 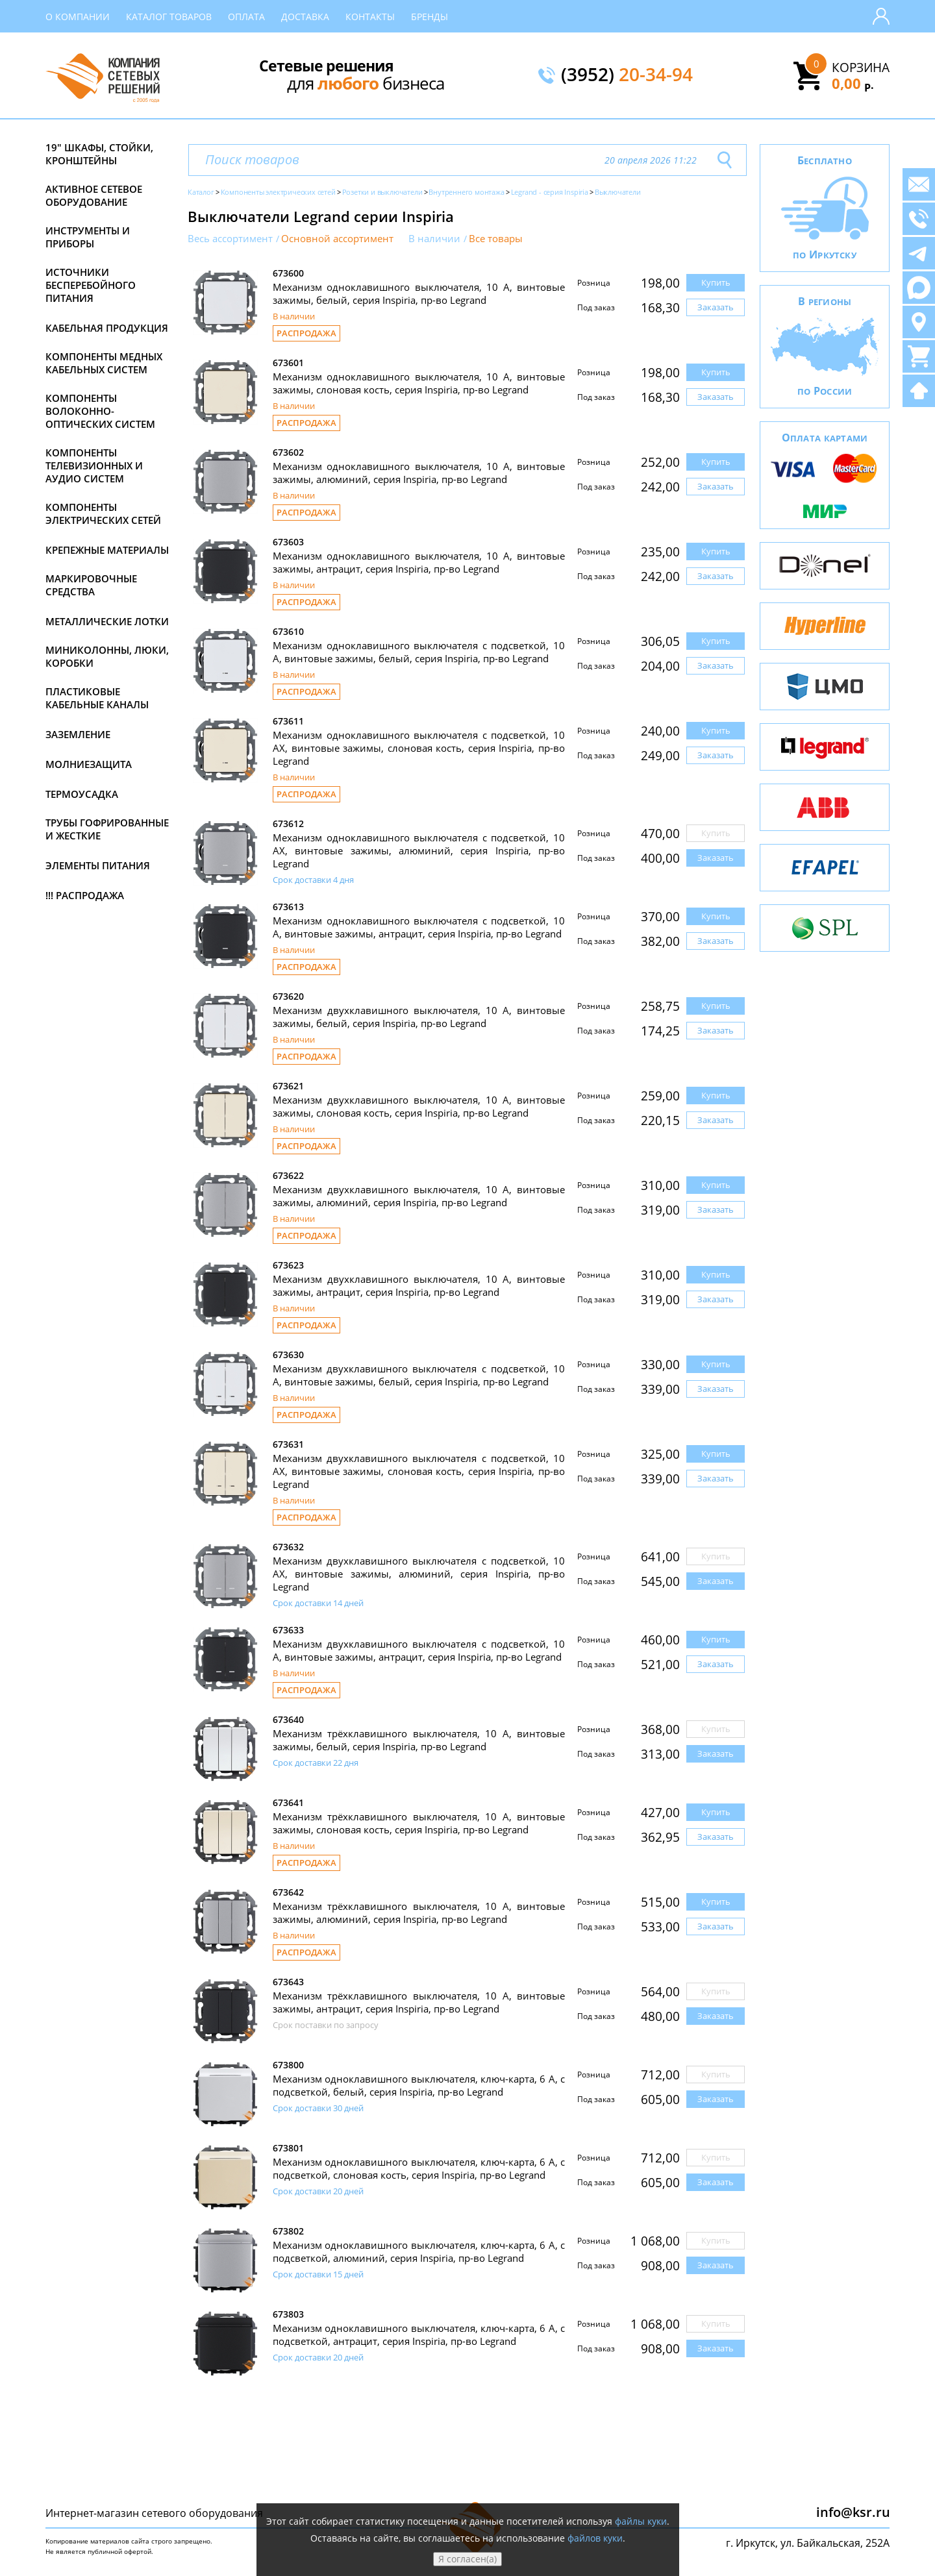 What do you see at coordinates (419, 652) in the screenshot?
I see `Механизм одноклавишного выключателя с подсветкой, 10 А, винтовые зажимы, белый, серия Inspiria, пр-во Legrand` at bounding box center [419, 652].